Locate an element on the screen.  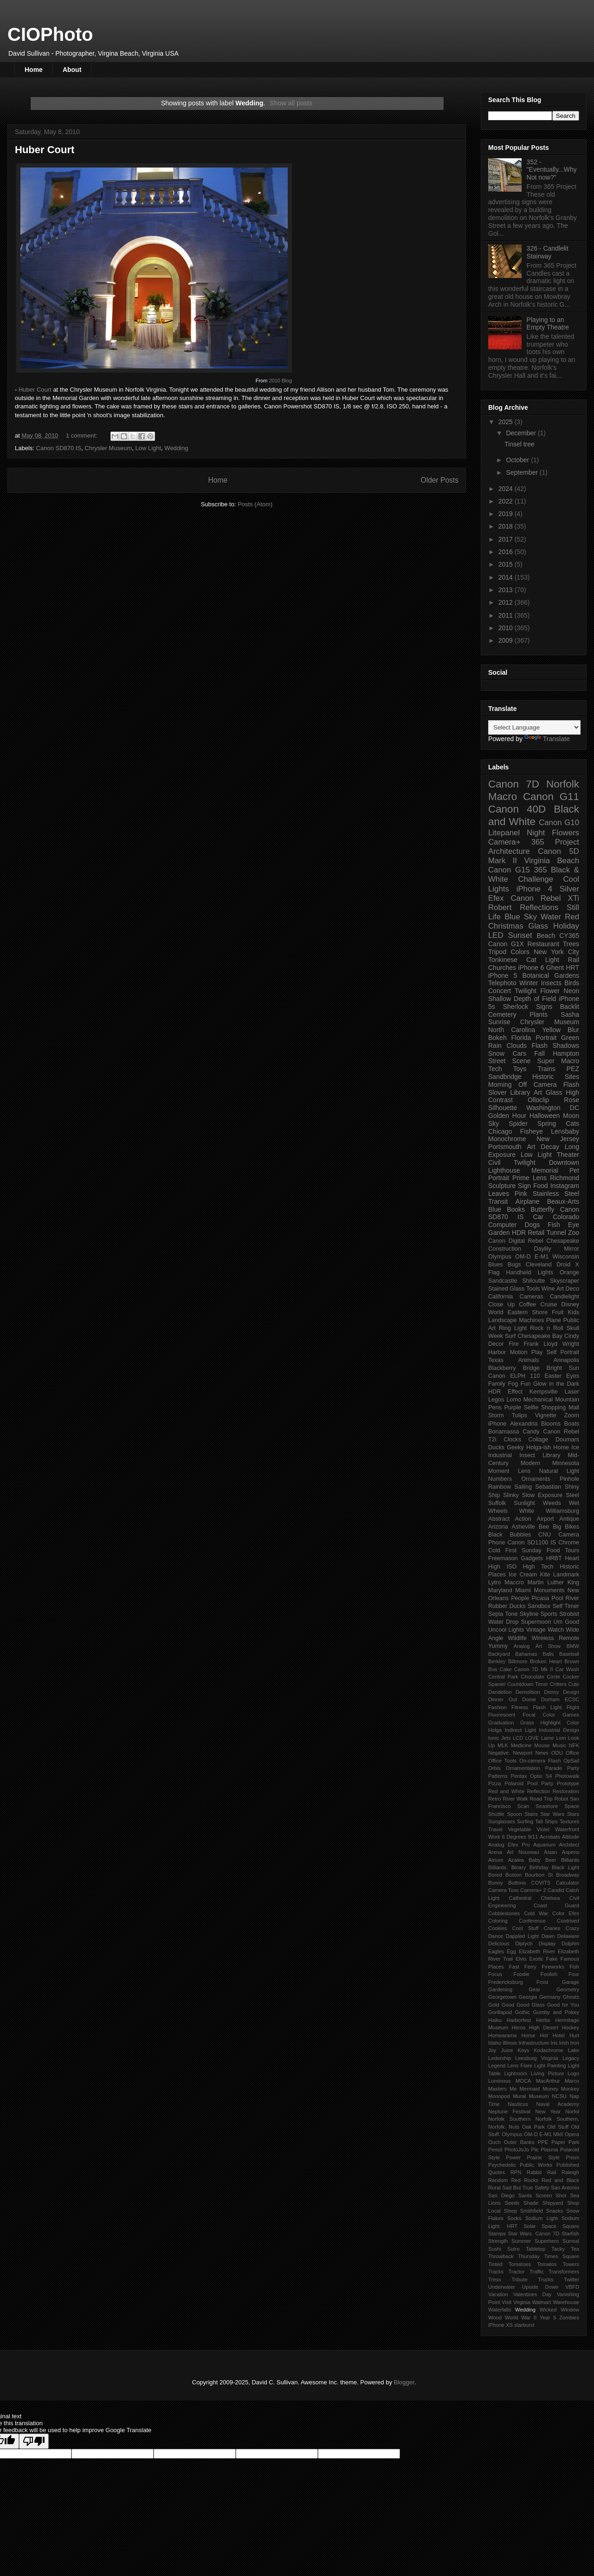
Tractor is located at coordinates (517, 2271).